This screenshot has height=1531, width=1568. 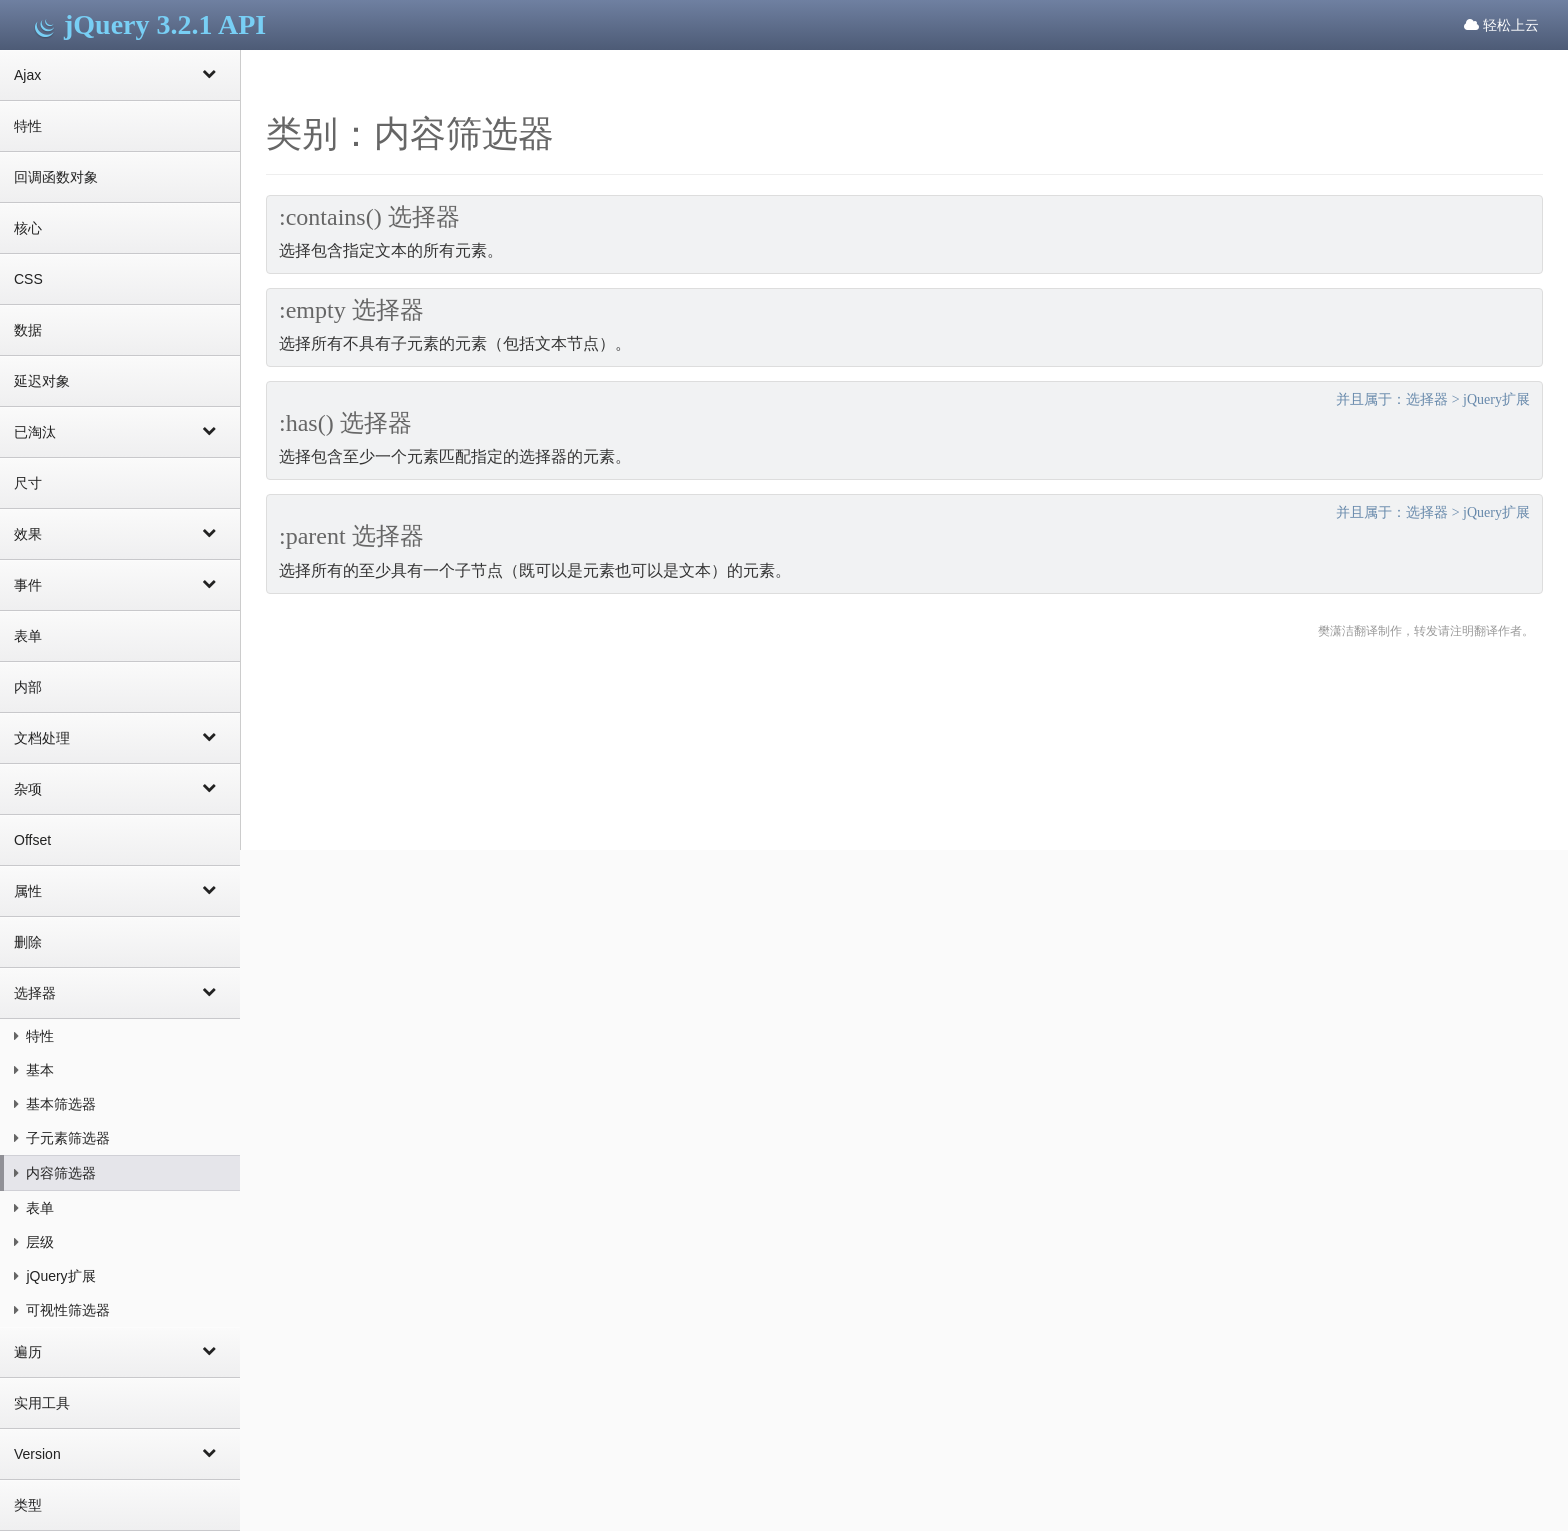 I want to click on 选择器, so click(x=120, y=992).